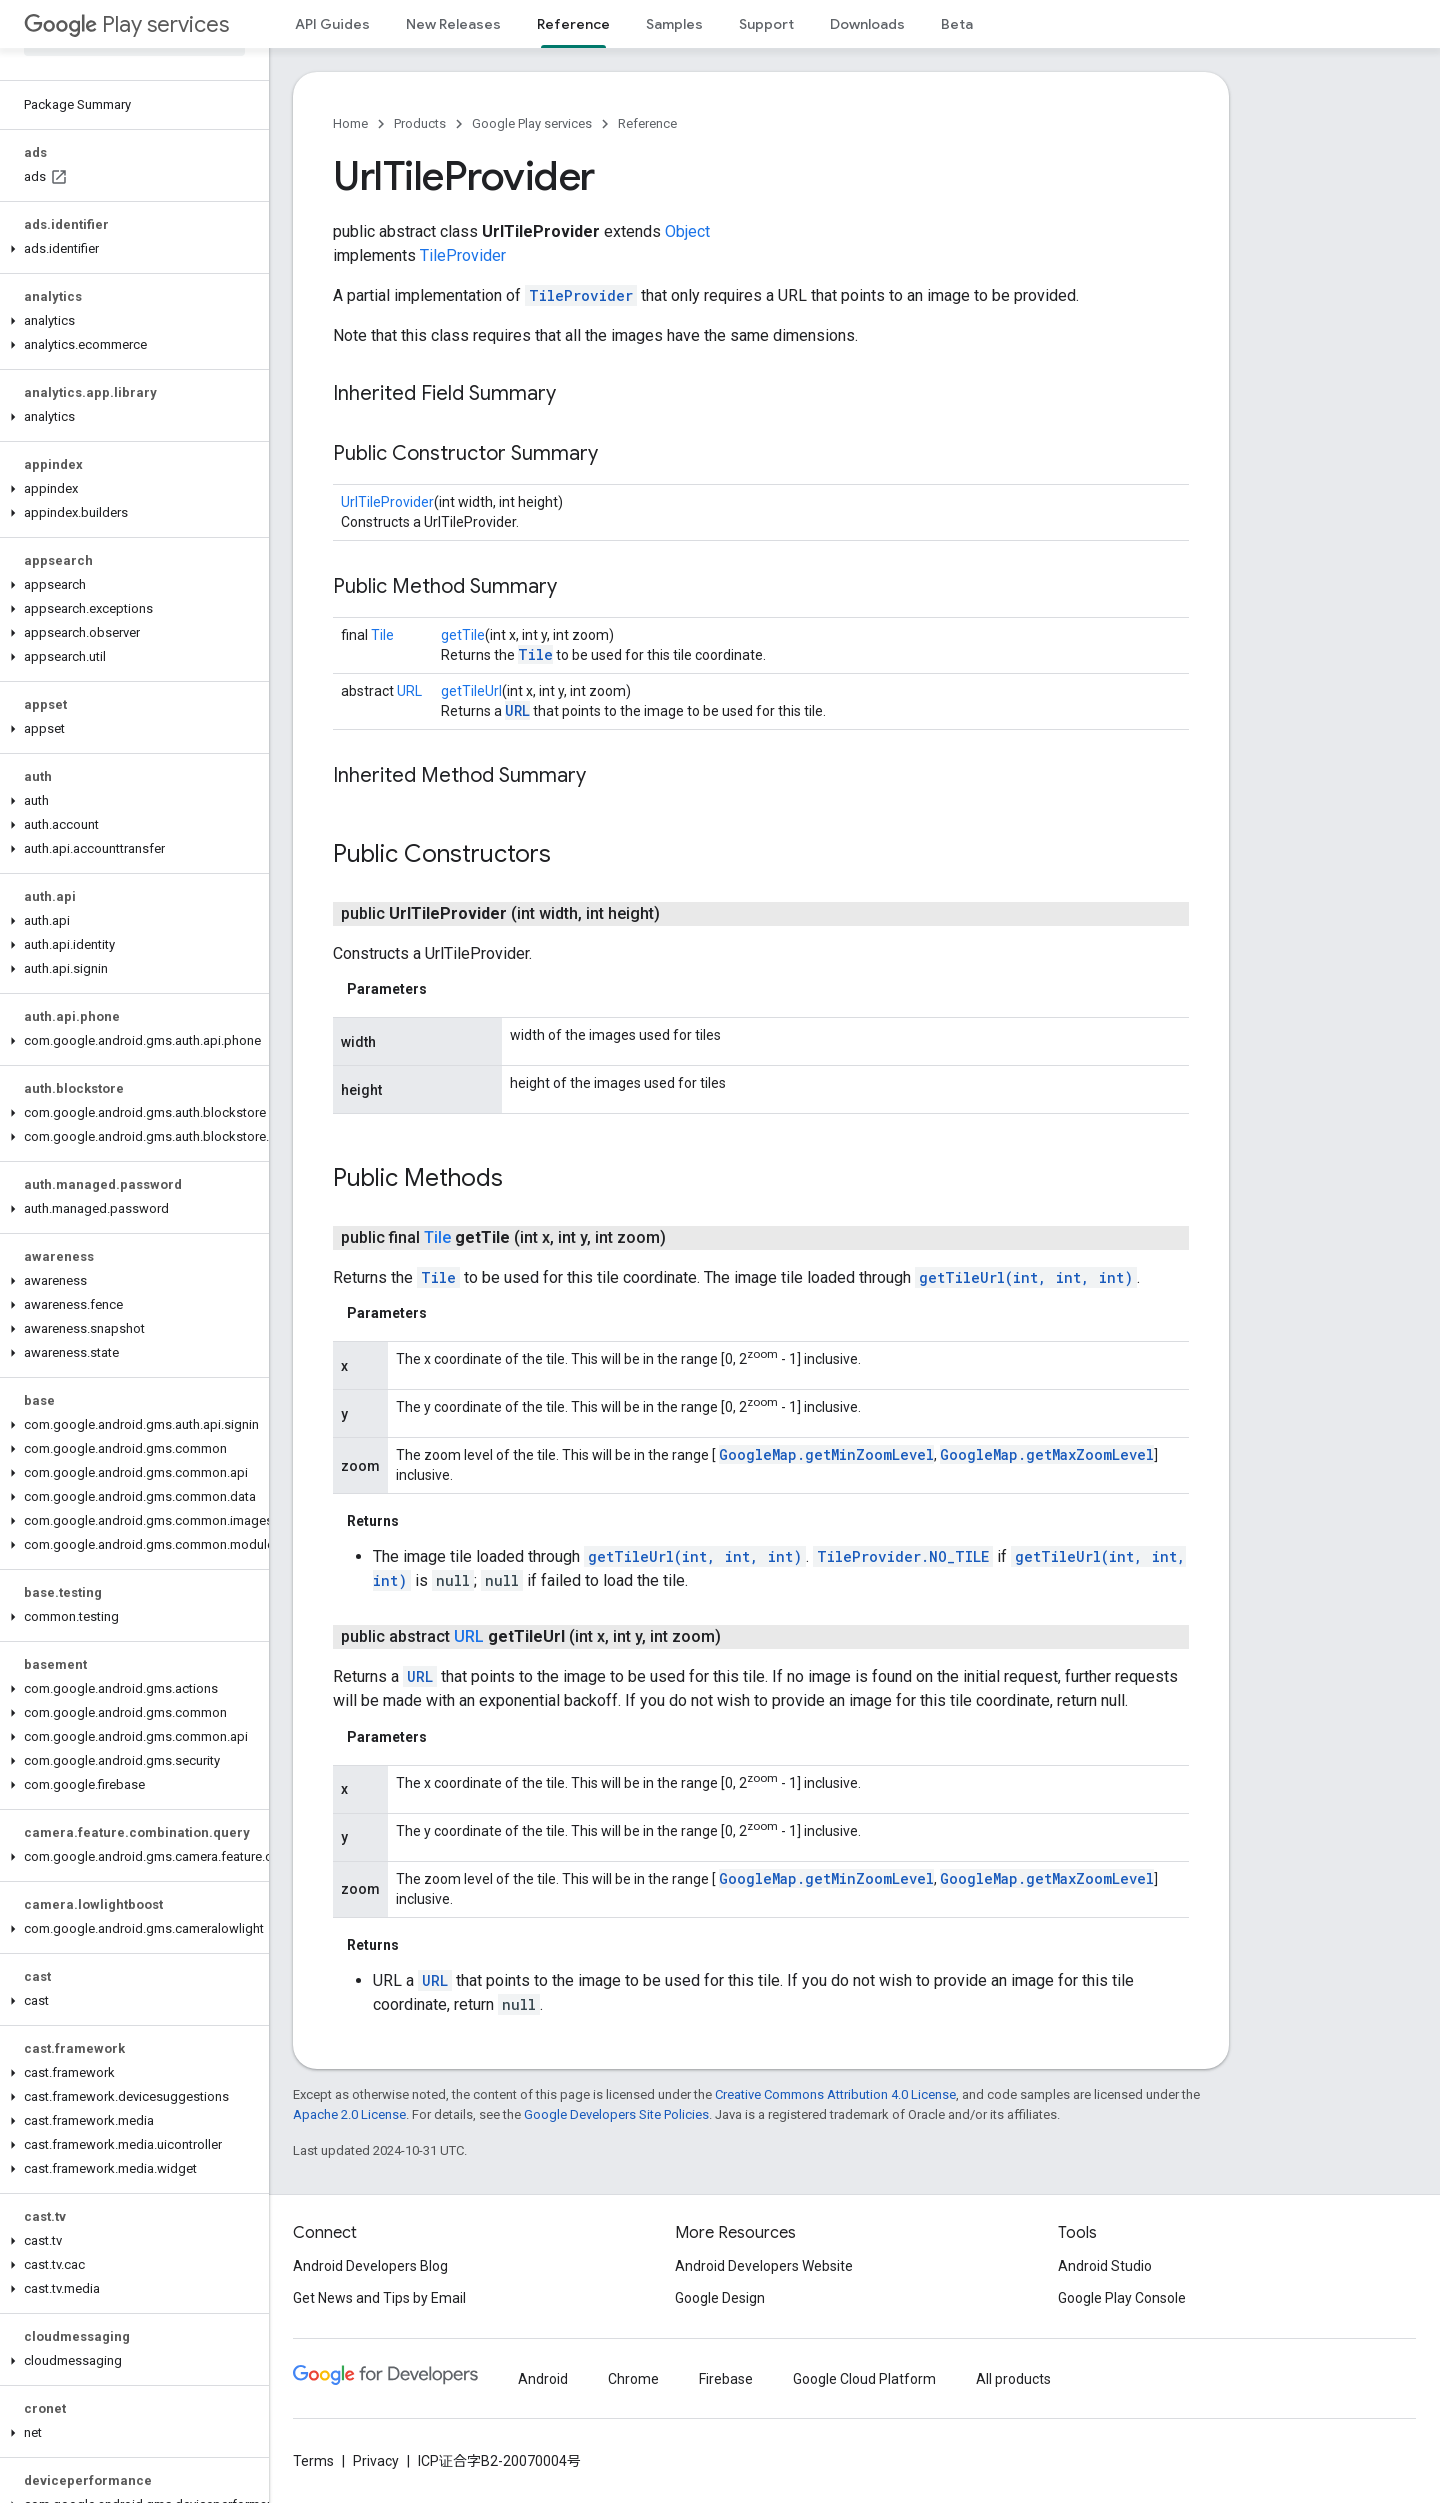 This screenshot has width=1440, height=2503. Describe the element at coordinates (835, 2094) in the screenshot. I see `Creative Commons Attribution 4.0 License` at that location.